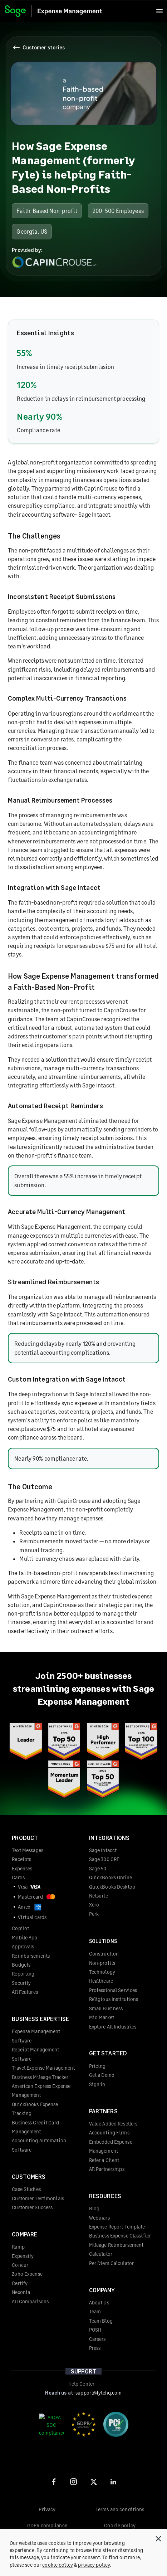 Image resolution: width=167 pixels, height=2576 pixels. Describe the element at coordinates (159, 11) in the screenshot. I see `[Open navigation menu]` at that location.